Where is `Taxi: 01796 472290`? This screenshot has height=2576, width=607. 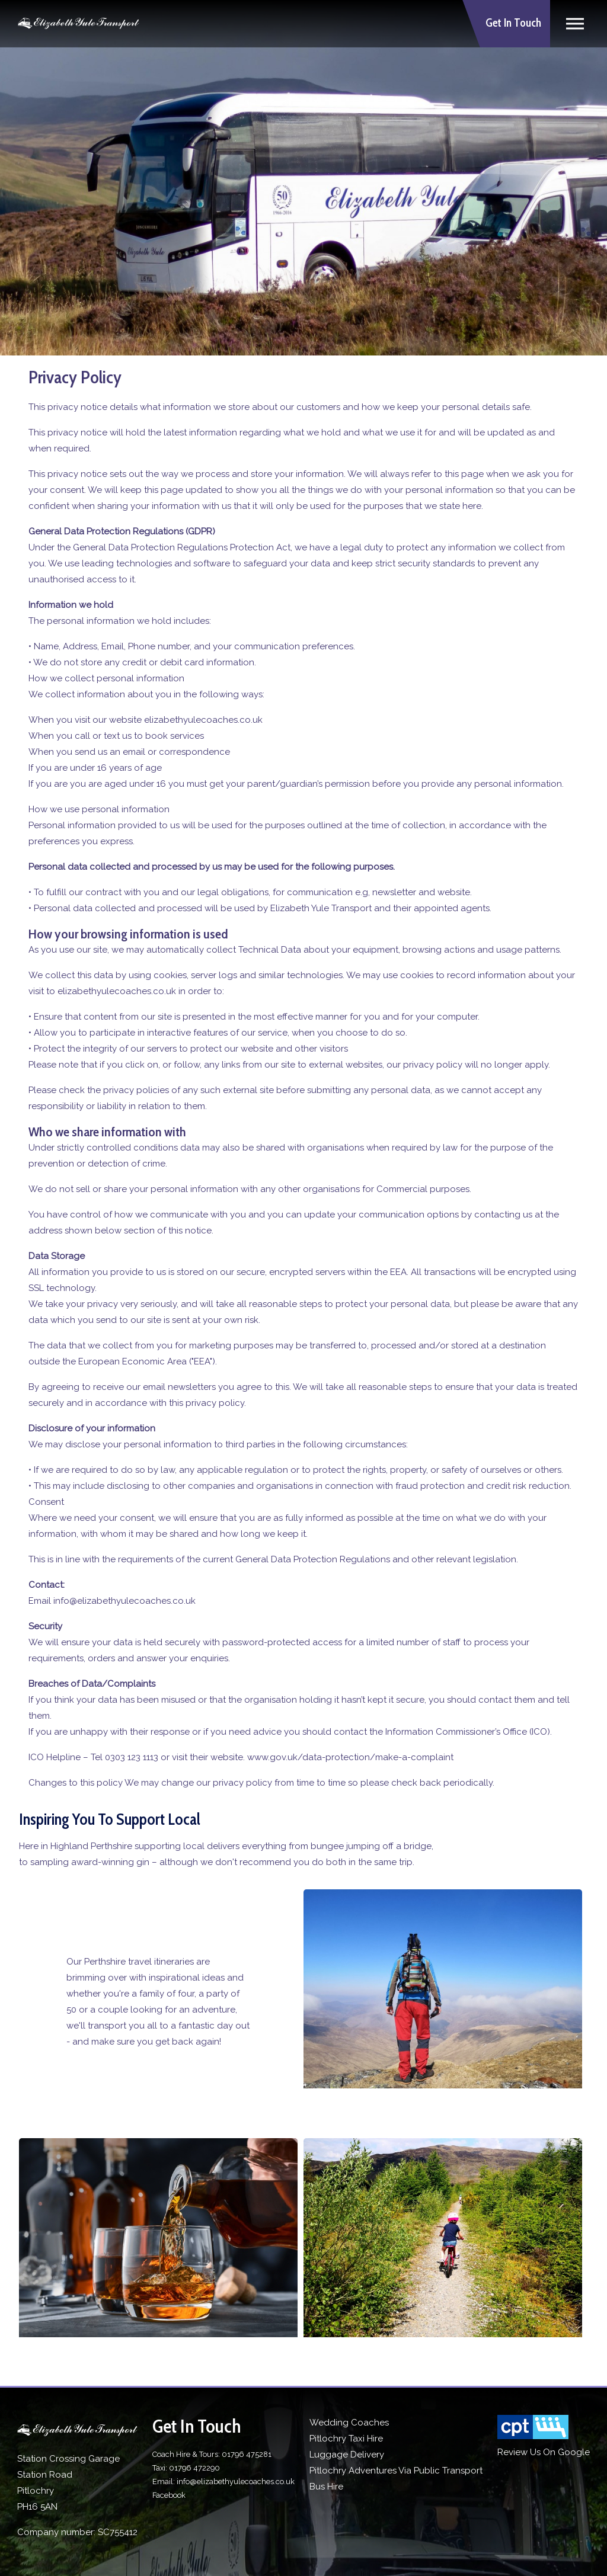
Taxi: 01796 472290 is located at coordinates (186, 2467).